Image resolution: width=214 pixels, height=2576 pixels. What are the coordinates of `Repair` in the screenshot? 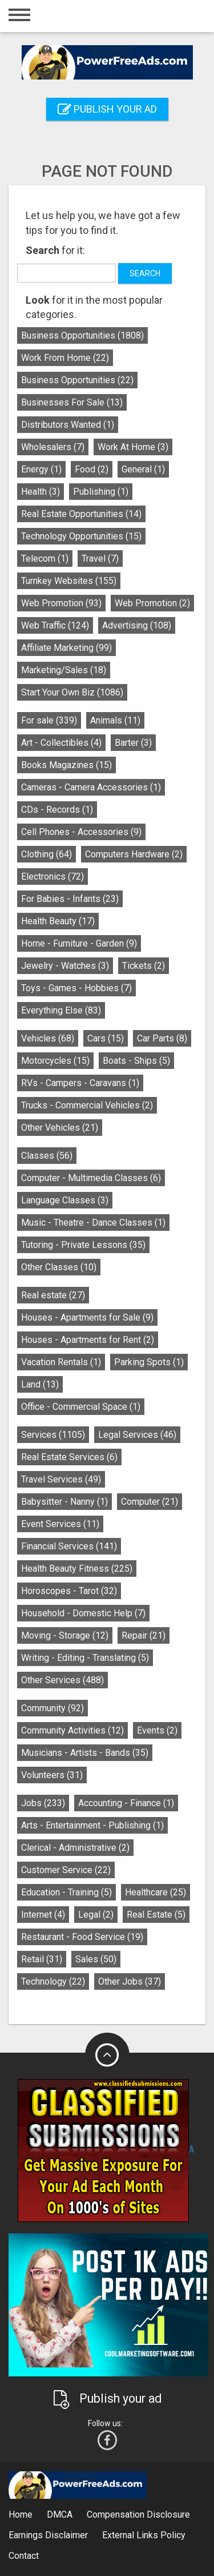 It's located at (143, 1635).